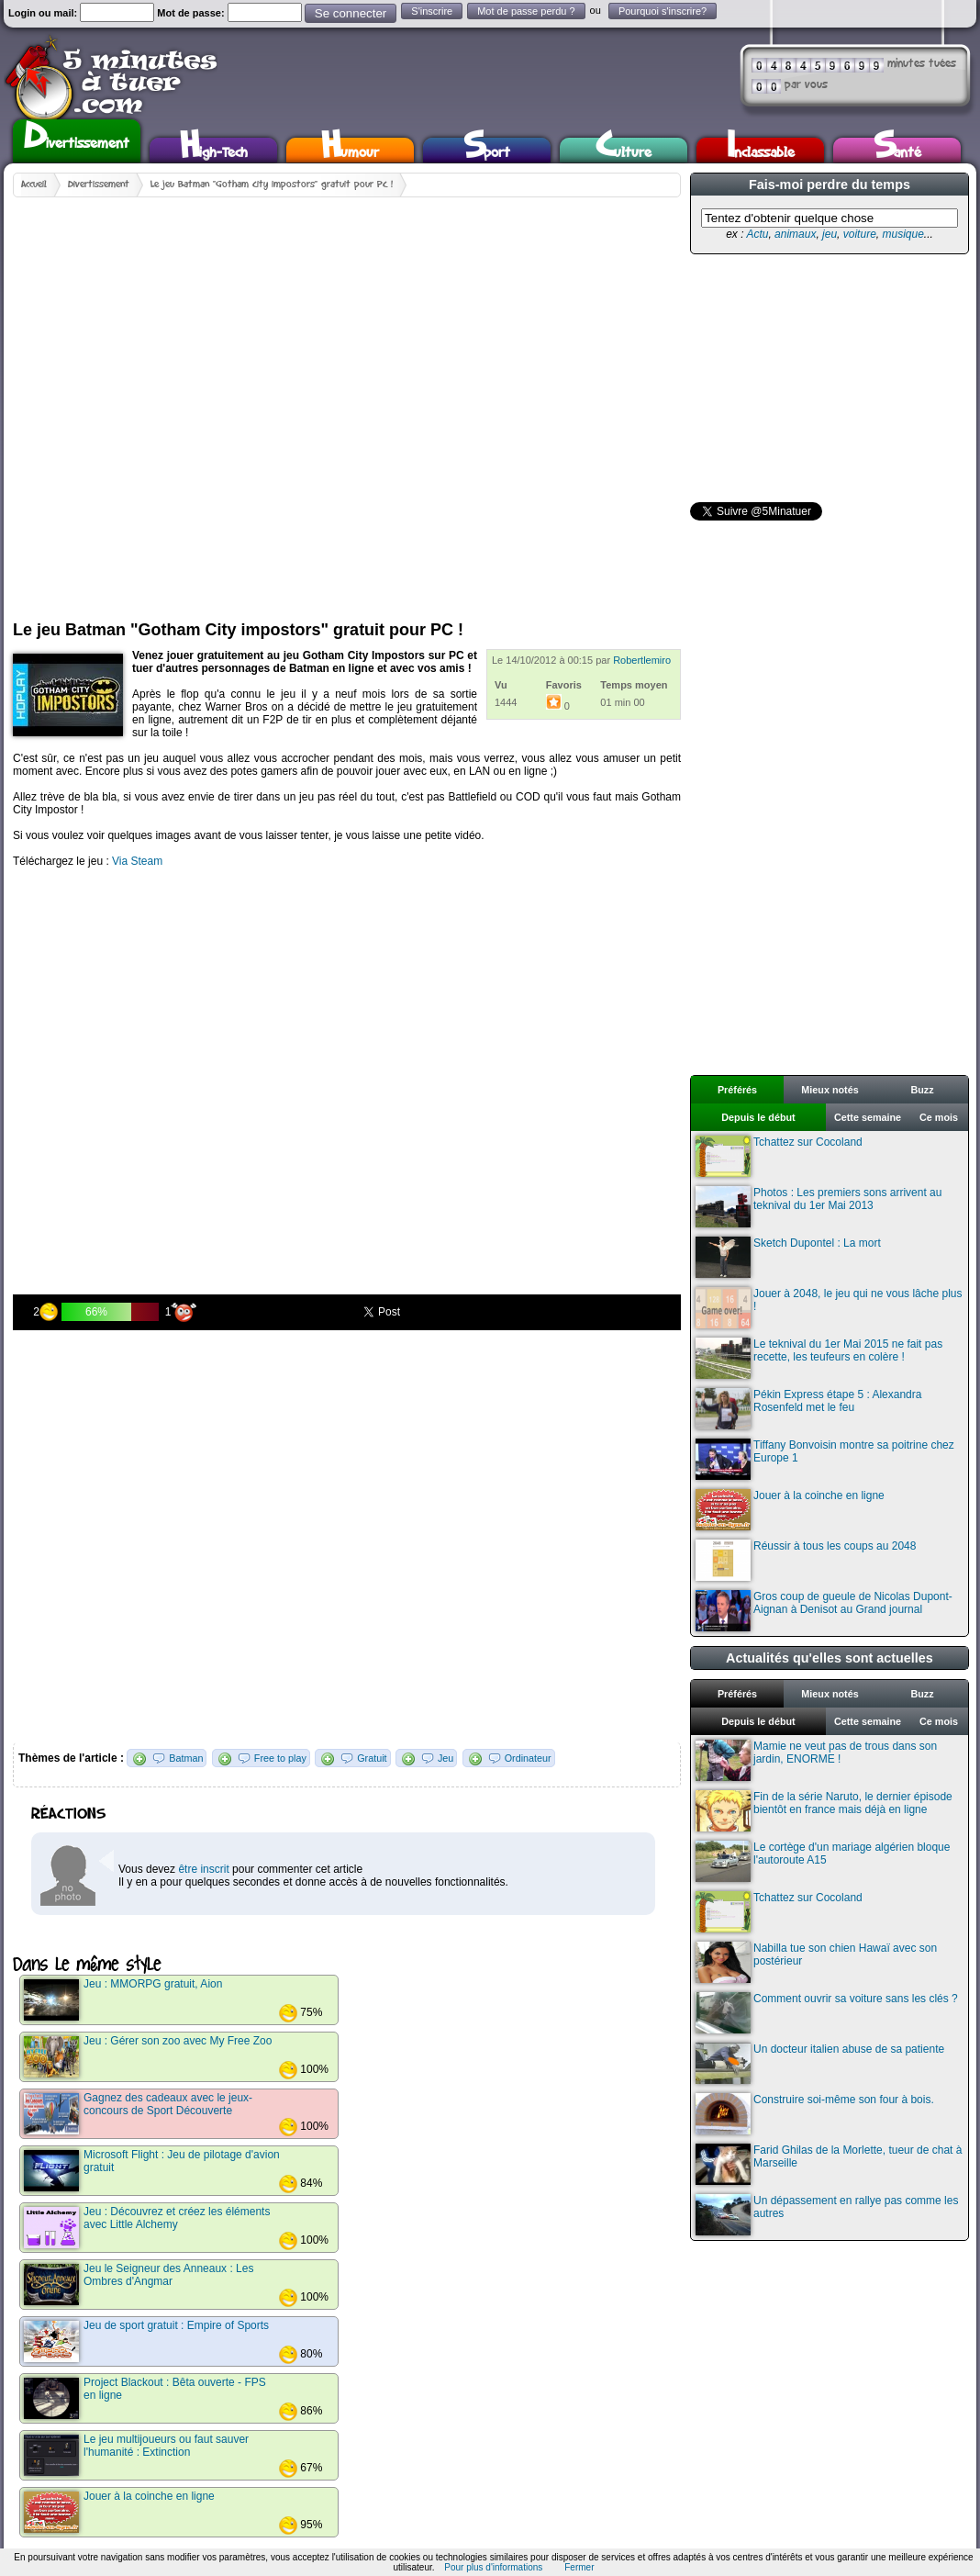 The image size is (980, 2576). What do you see at coordinates (662, 11) in the screenshot?
I see `Pourquoi s'inscrire?` at bounding box center [662, 11].